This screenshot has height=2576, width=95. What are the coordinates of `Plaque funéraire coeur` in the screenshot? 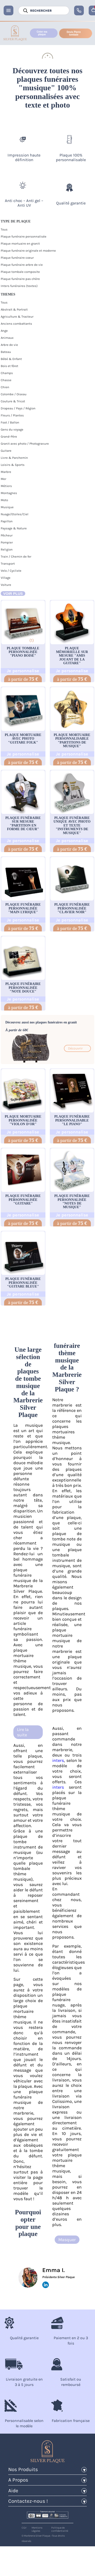 It's located at (17, 257).